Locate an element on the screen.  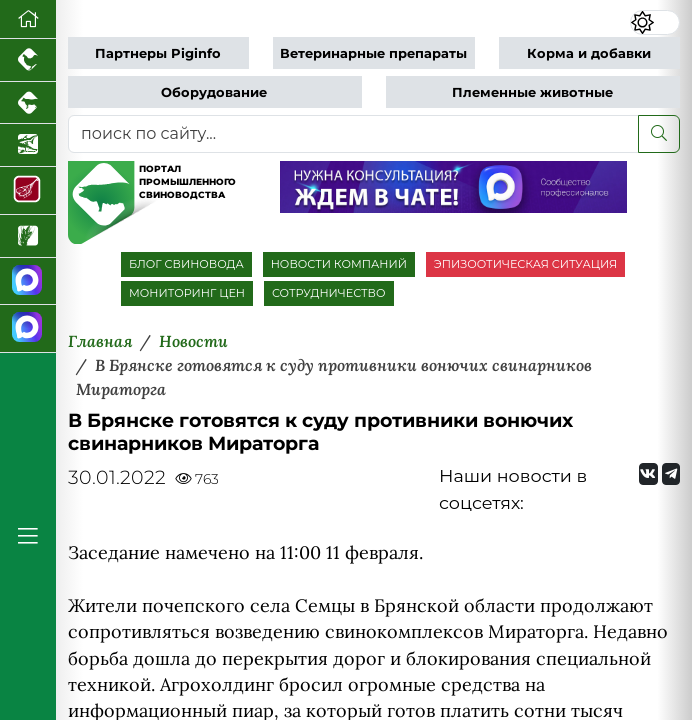
[Портал промышленного скотоводства] is located at coordinates (28, 103).